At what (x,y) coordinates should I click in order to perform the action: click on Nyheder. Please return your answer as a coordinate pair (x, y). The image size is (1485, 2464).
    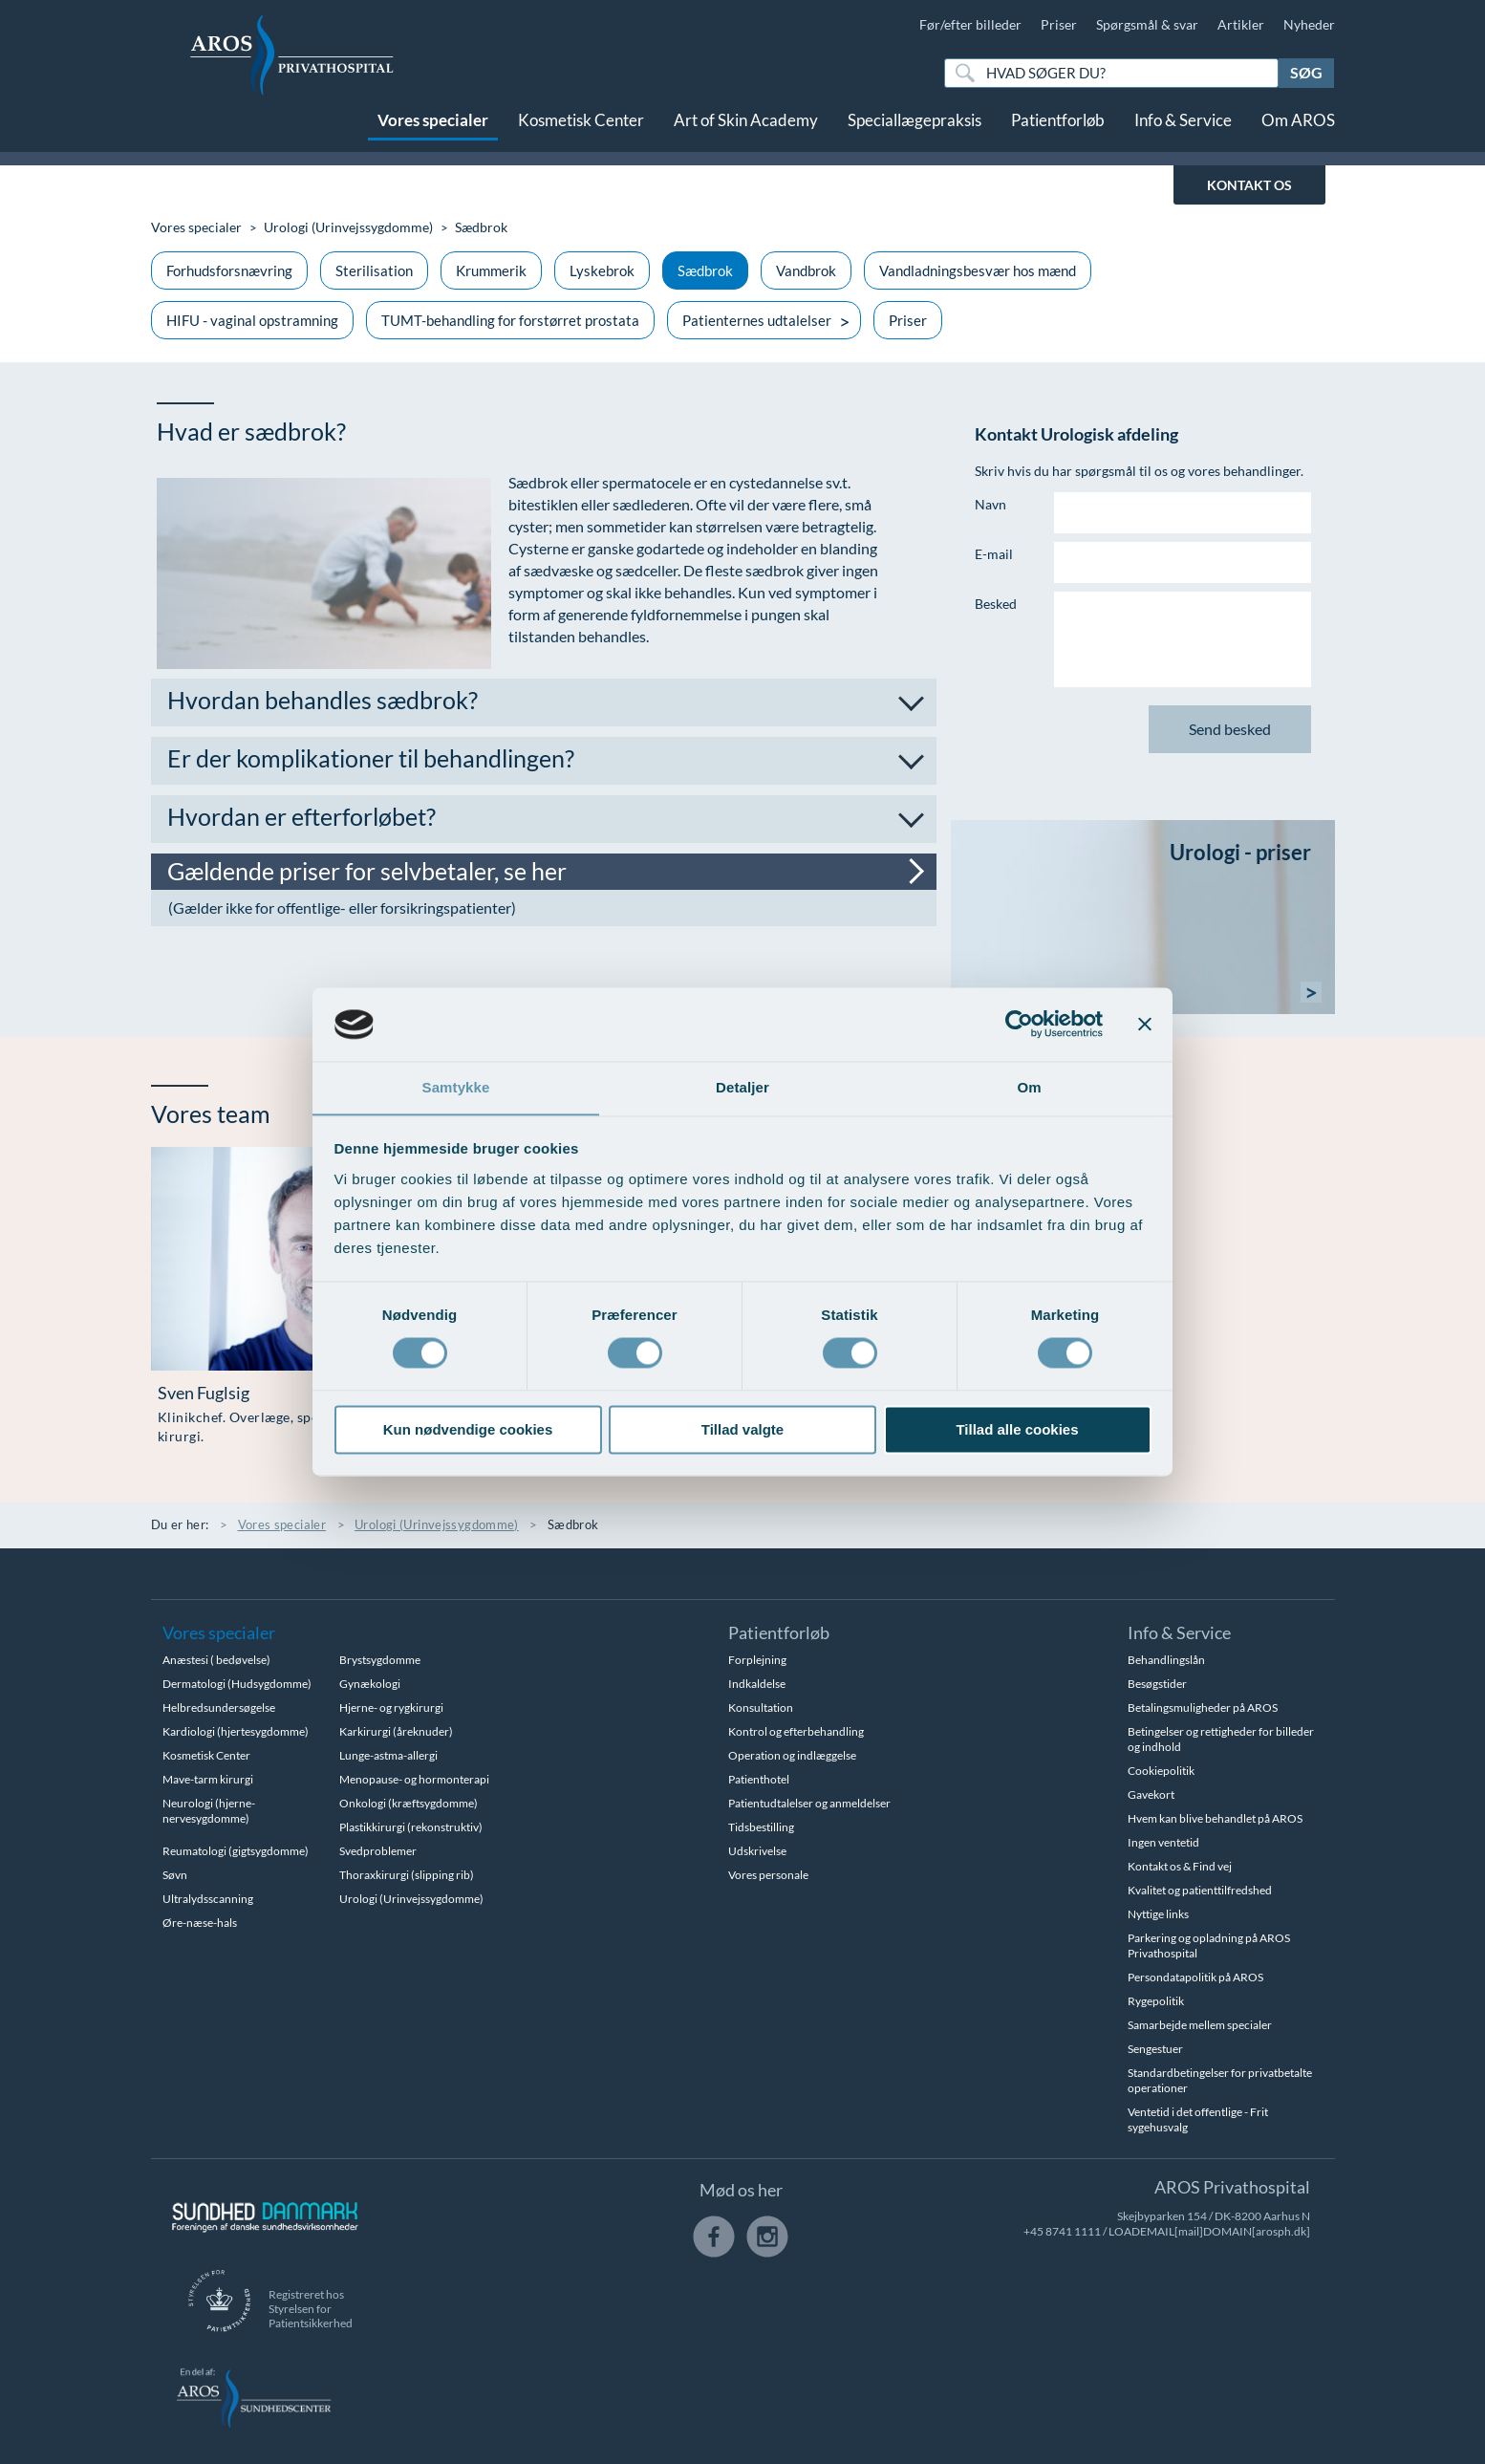
    Looking at the image, I should click on (1309, 24).